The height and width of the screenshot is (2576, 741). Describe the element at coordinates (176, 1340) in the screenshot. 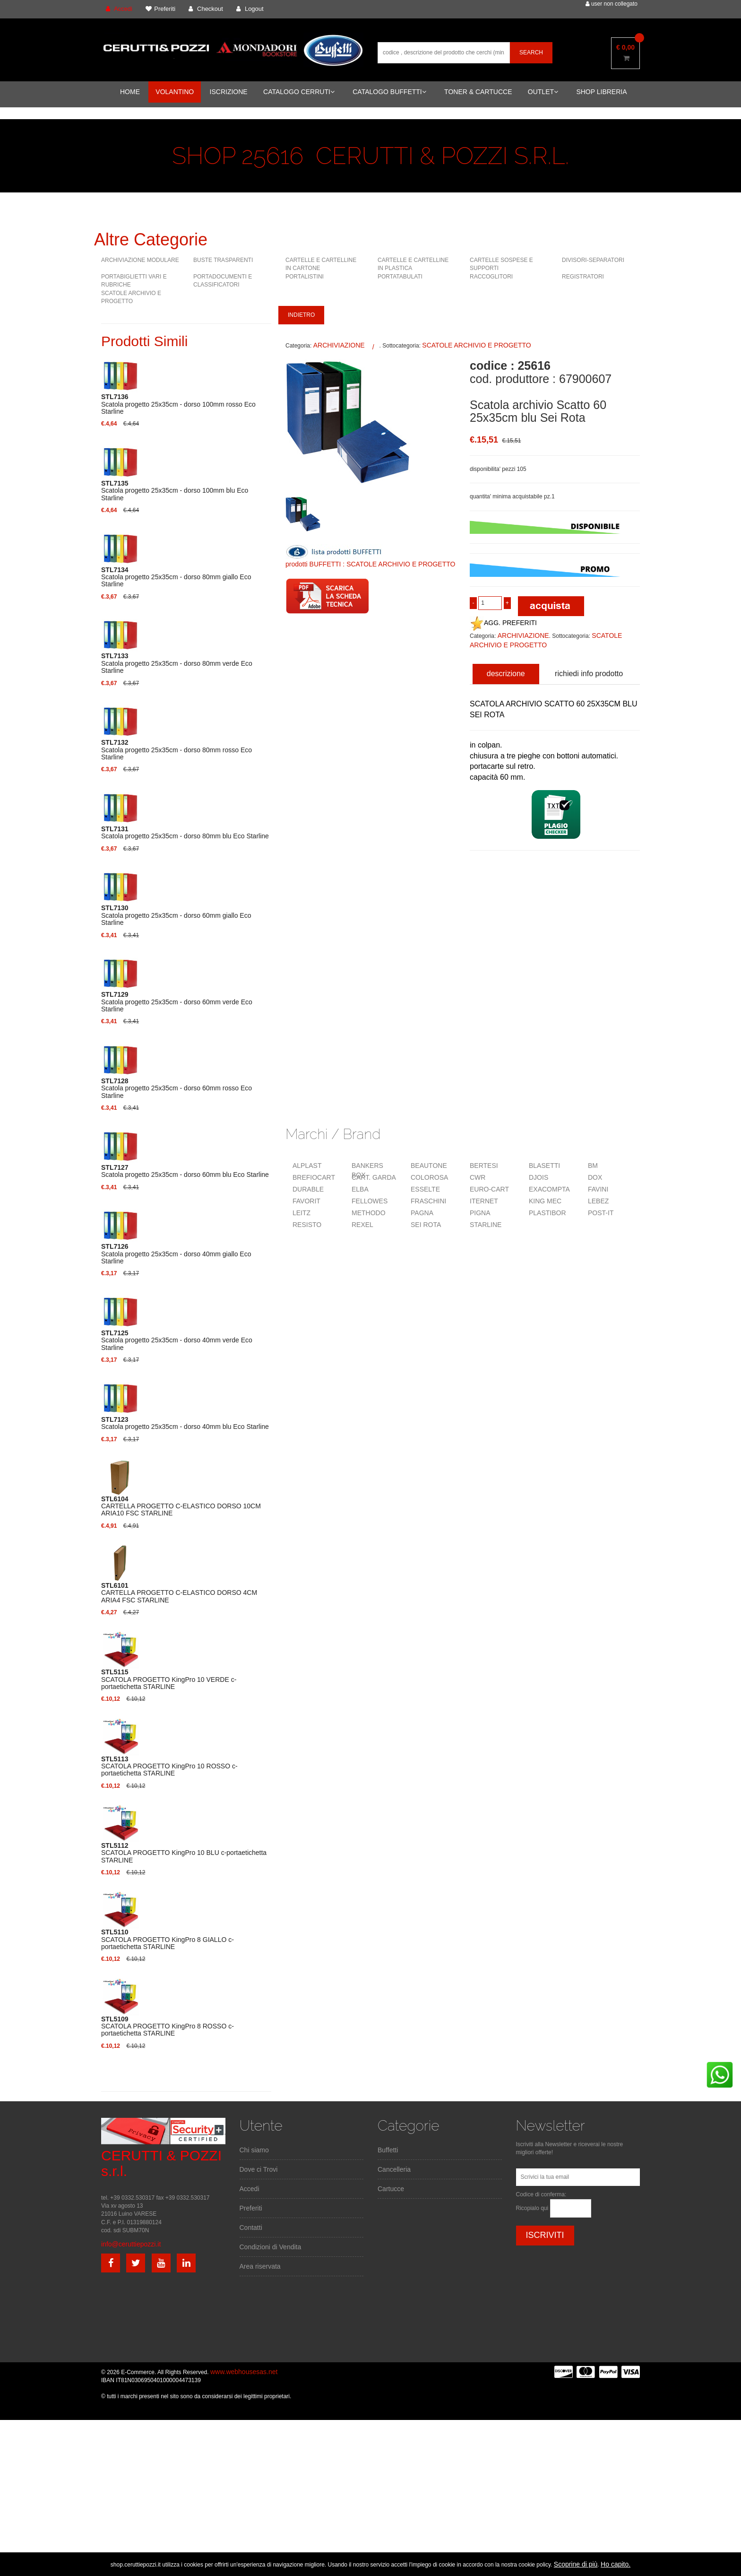

I see `Scatola progetto 25x35cm - dorso 40mm verde Eco Starline` at that location.